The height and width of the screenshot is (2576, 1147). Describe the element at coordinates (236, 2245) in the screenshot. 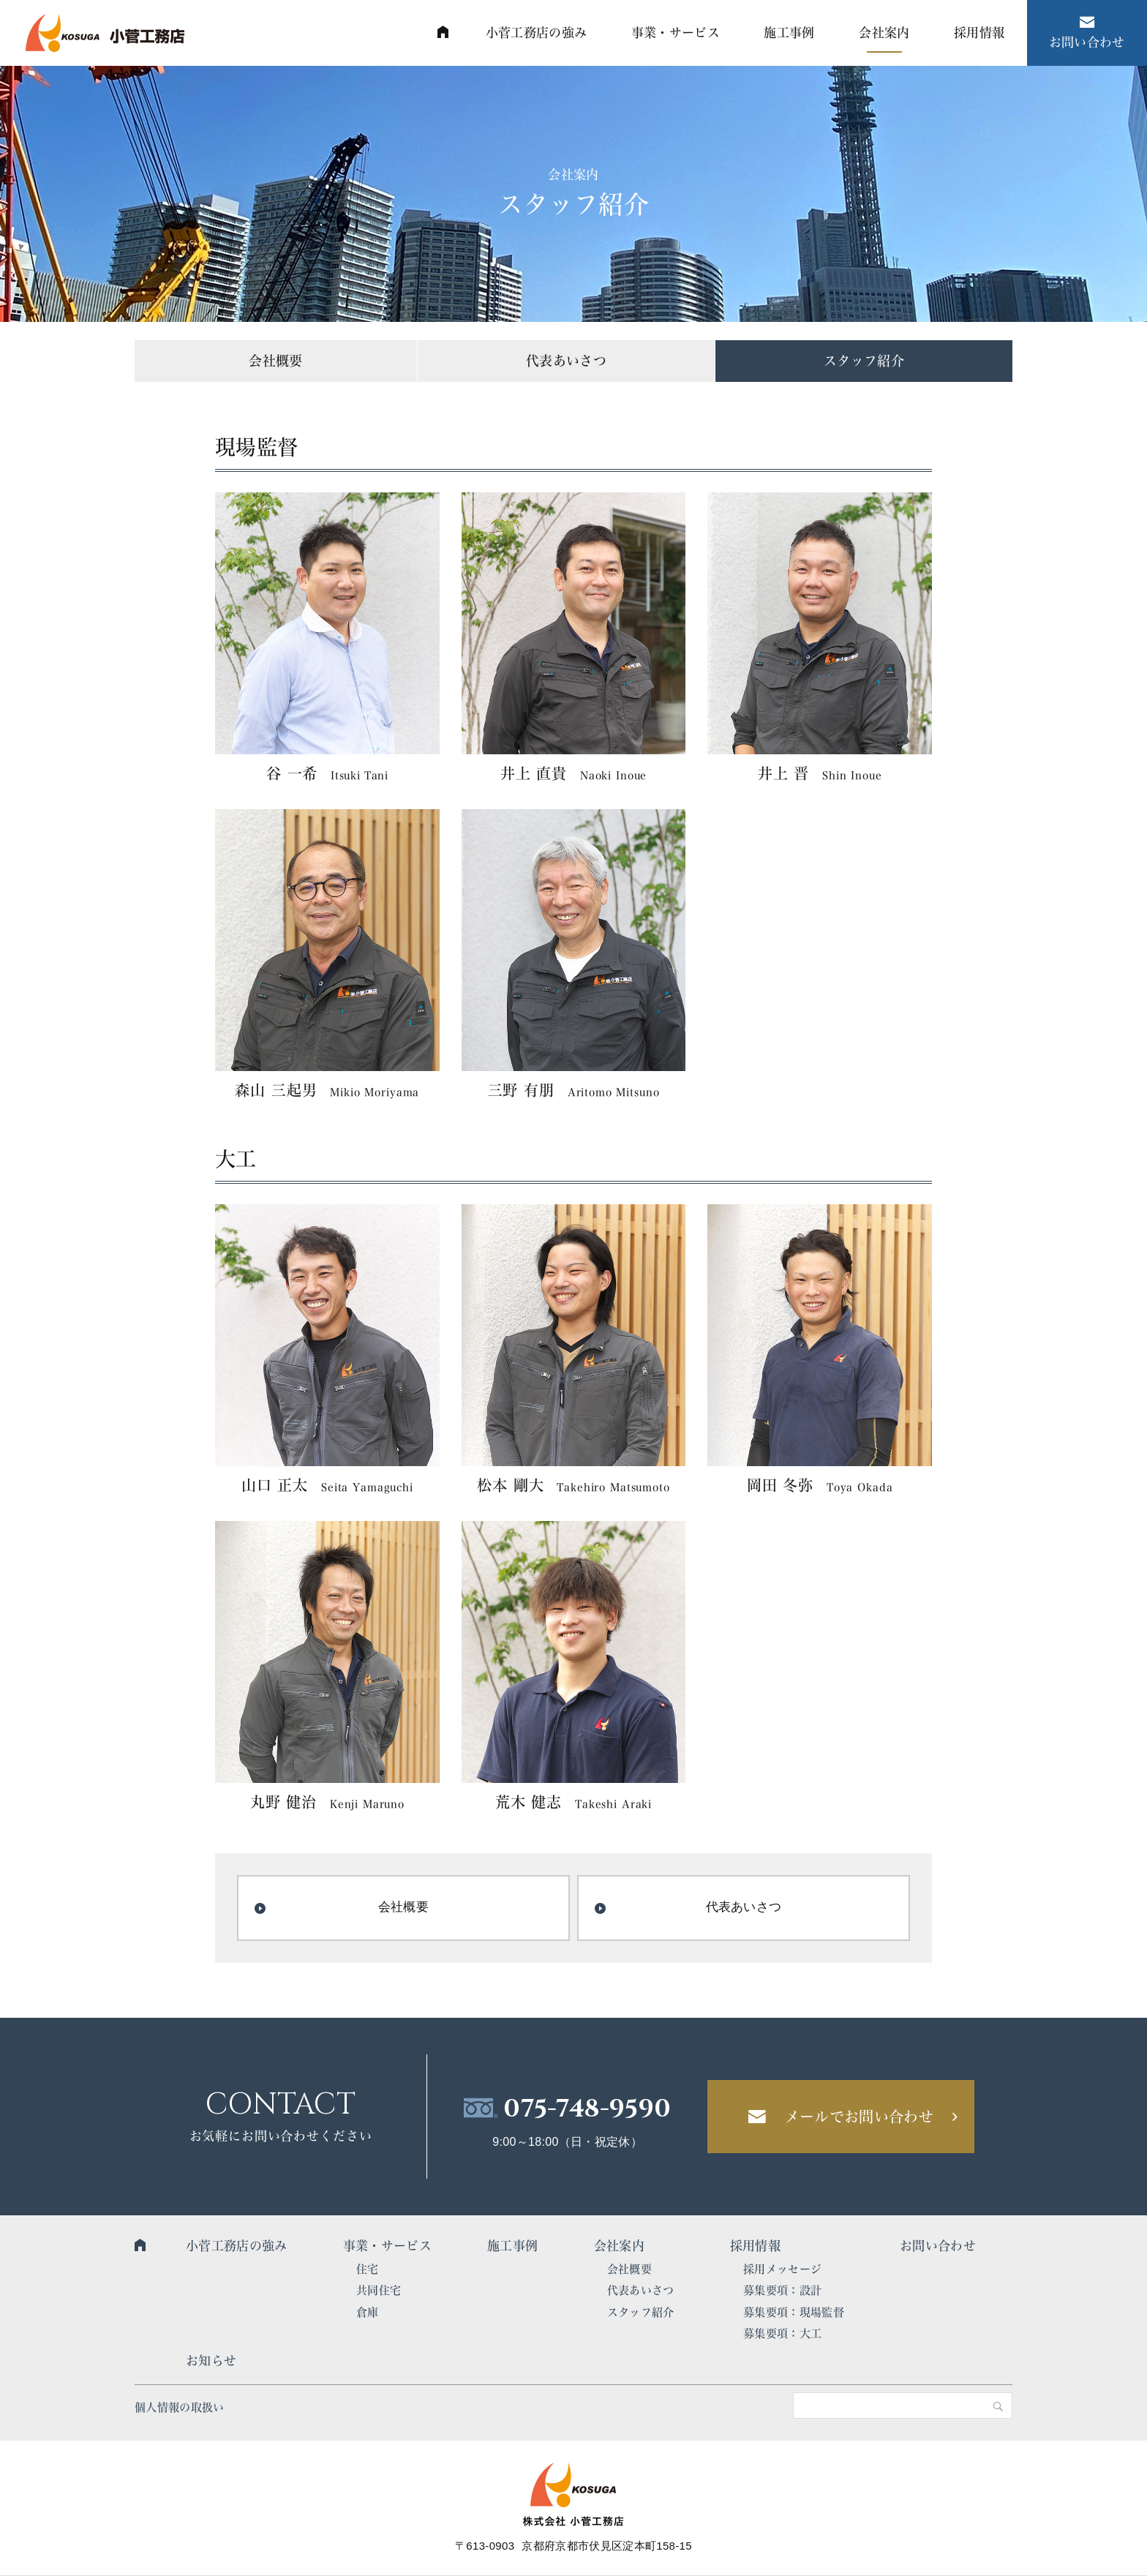

I see `小菅工務店の強み` at that location.